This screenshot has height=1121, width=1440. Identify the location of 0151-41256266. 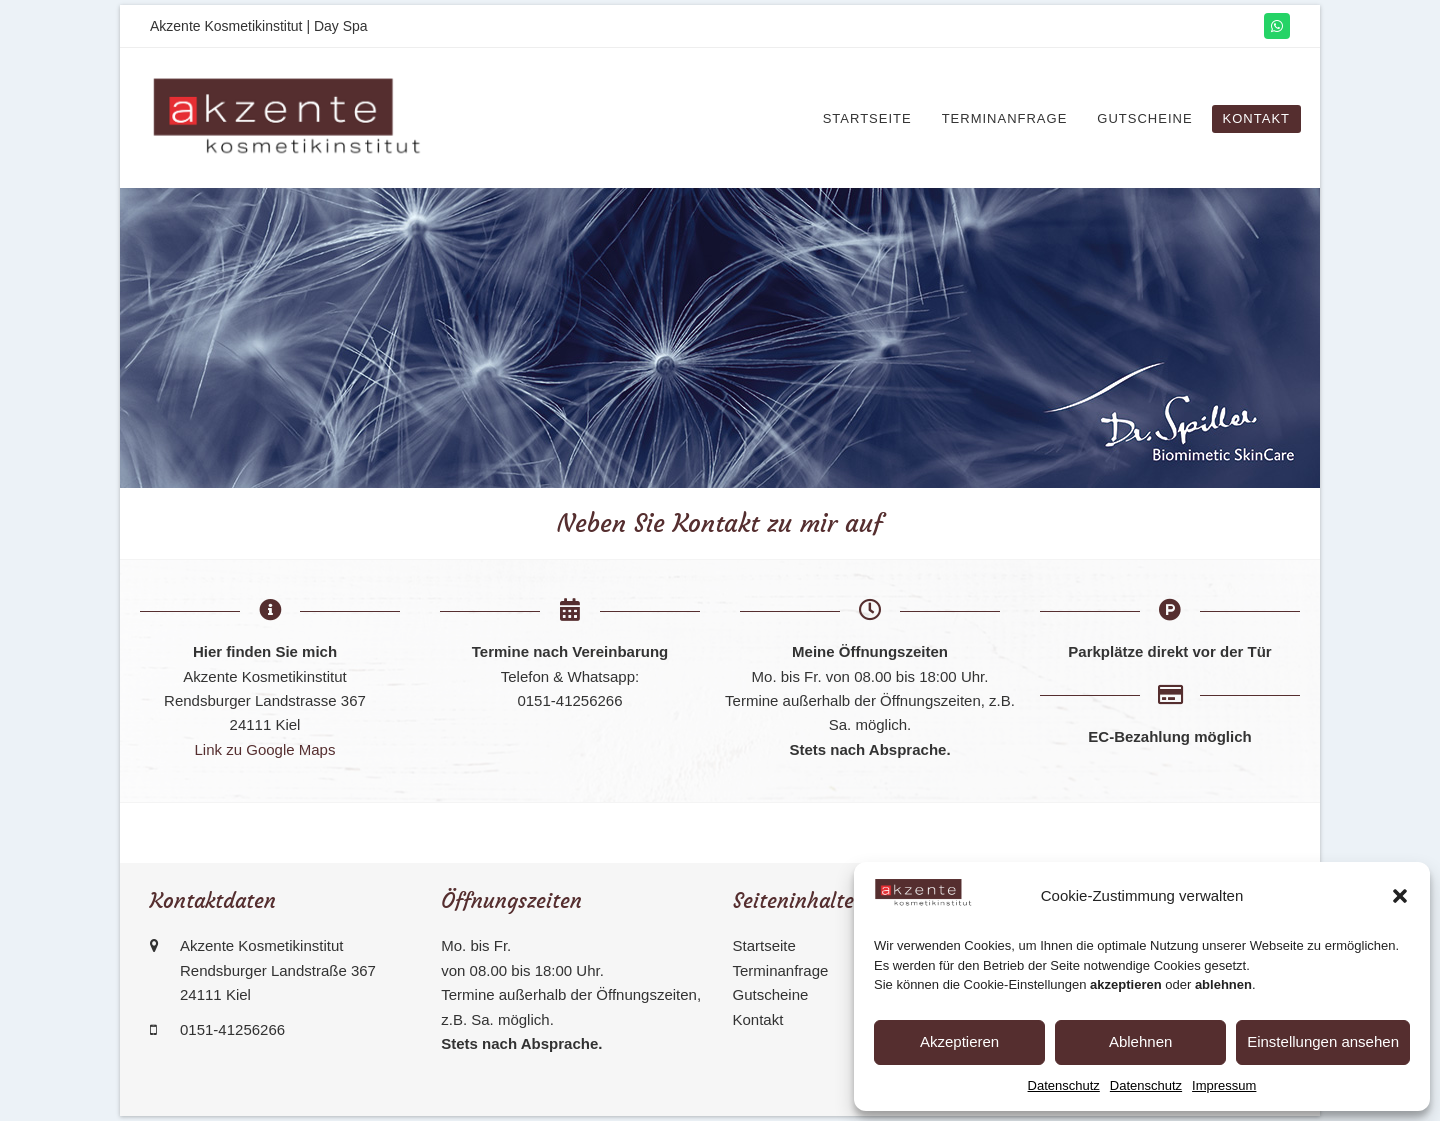
(232, 1029).